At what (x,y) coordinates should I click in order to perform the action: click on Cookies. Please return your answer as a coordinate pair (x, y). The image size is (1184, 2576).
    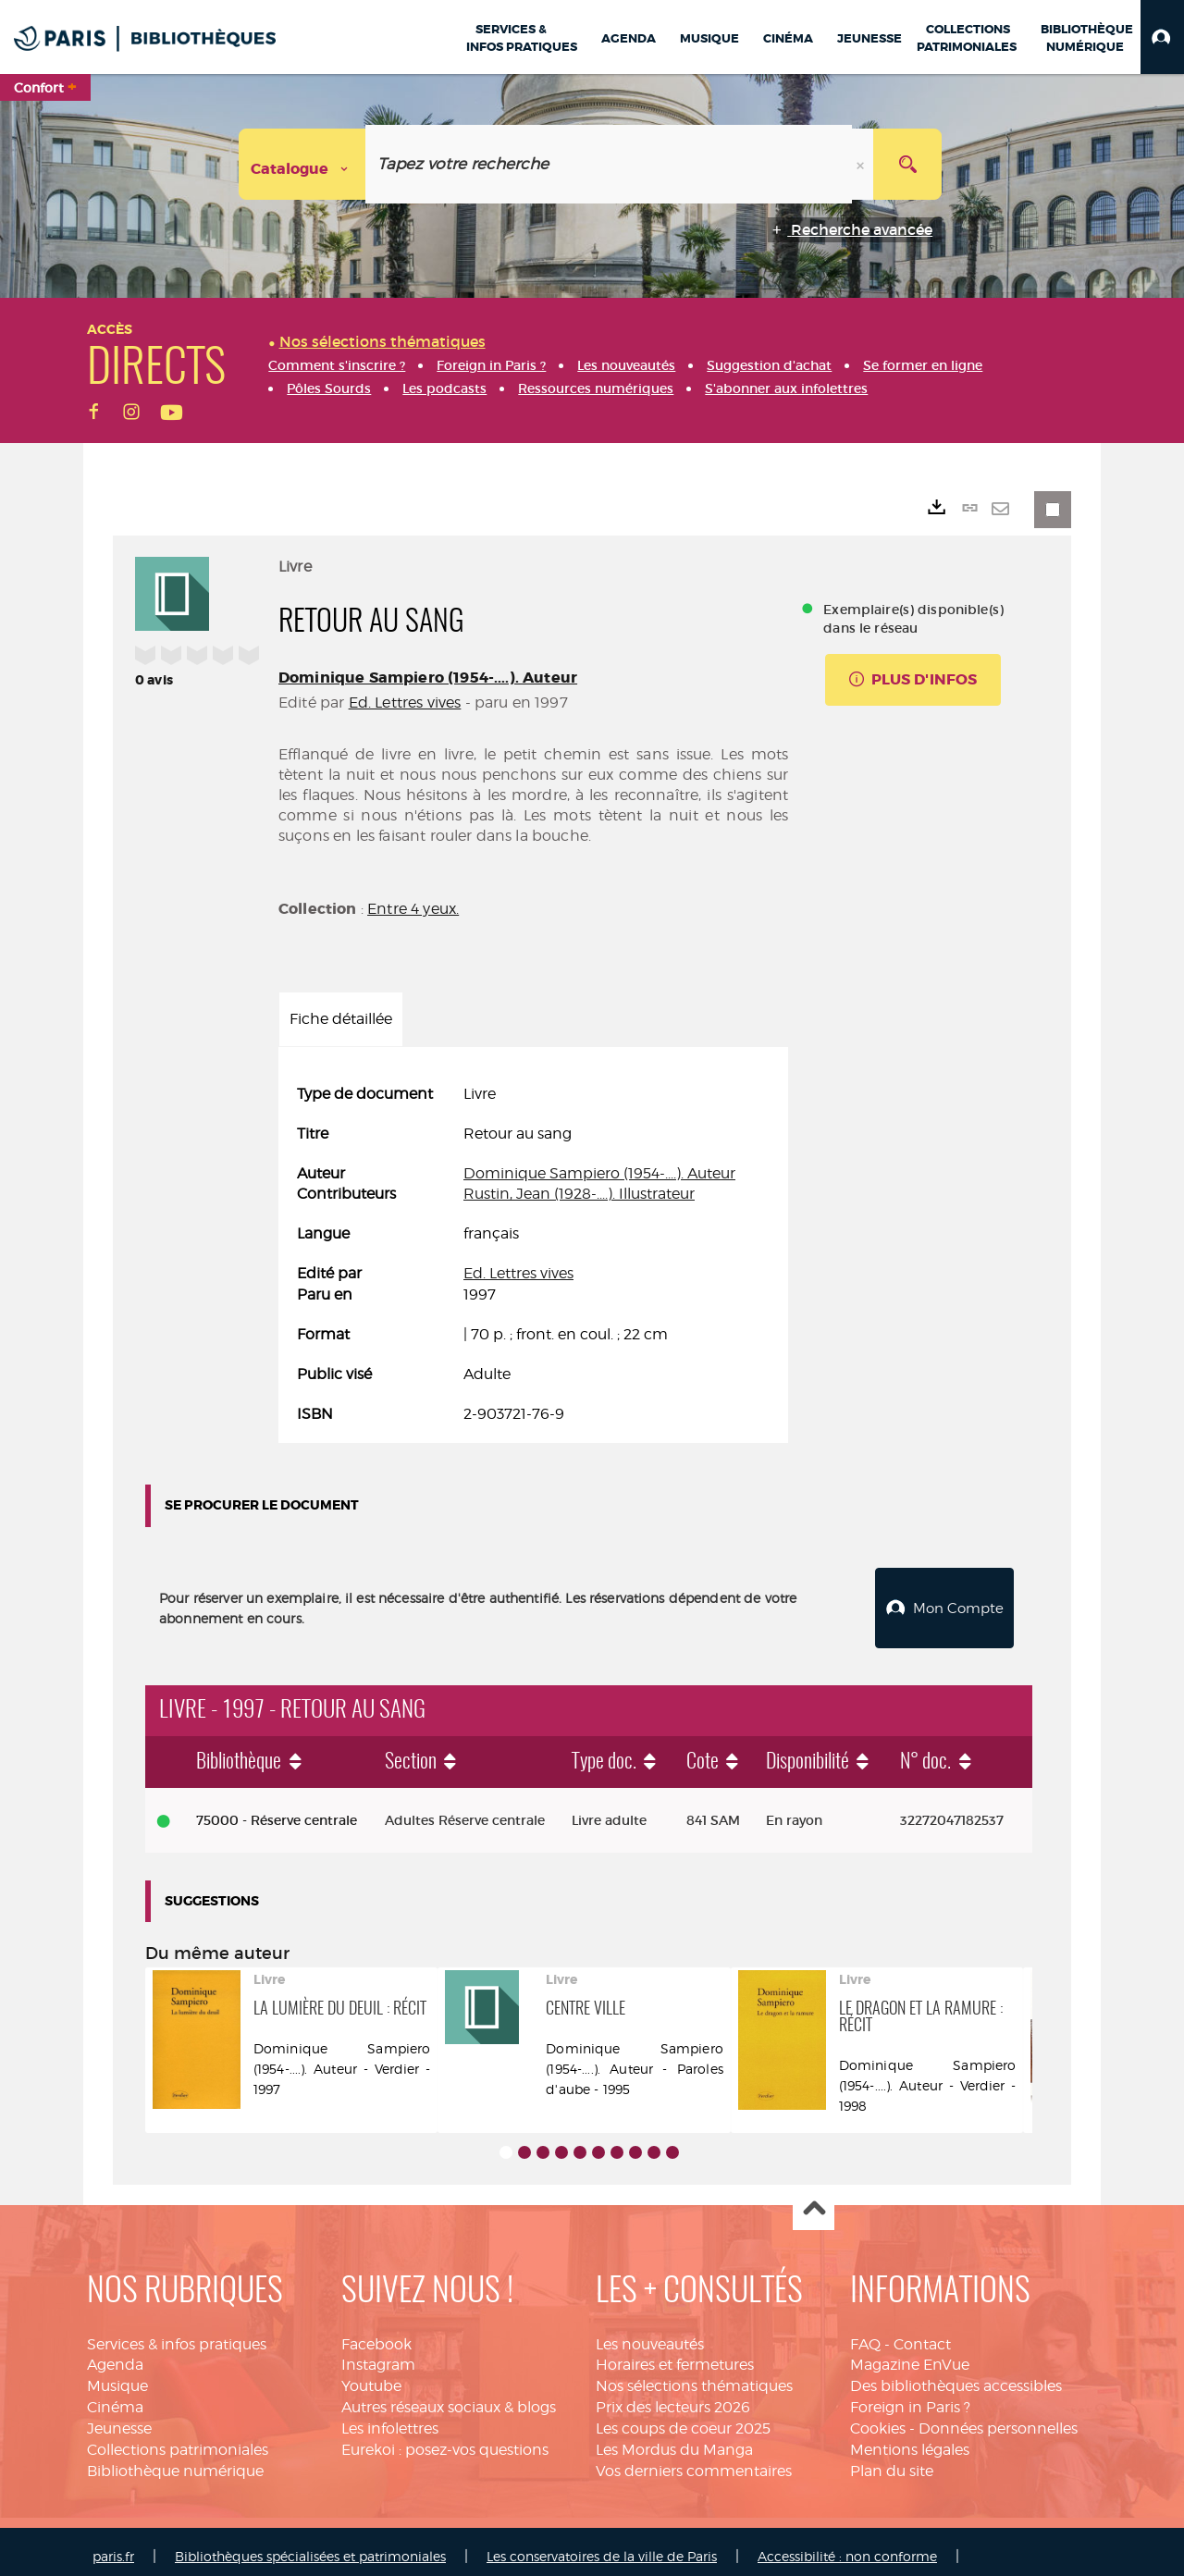
    Looking at the image, I should click on (878, 2418).